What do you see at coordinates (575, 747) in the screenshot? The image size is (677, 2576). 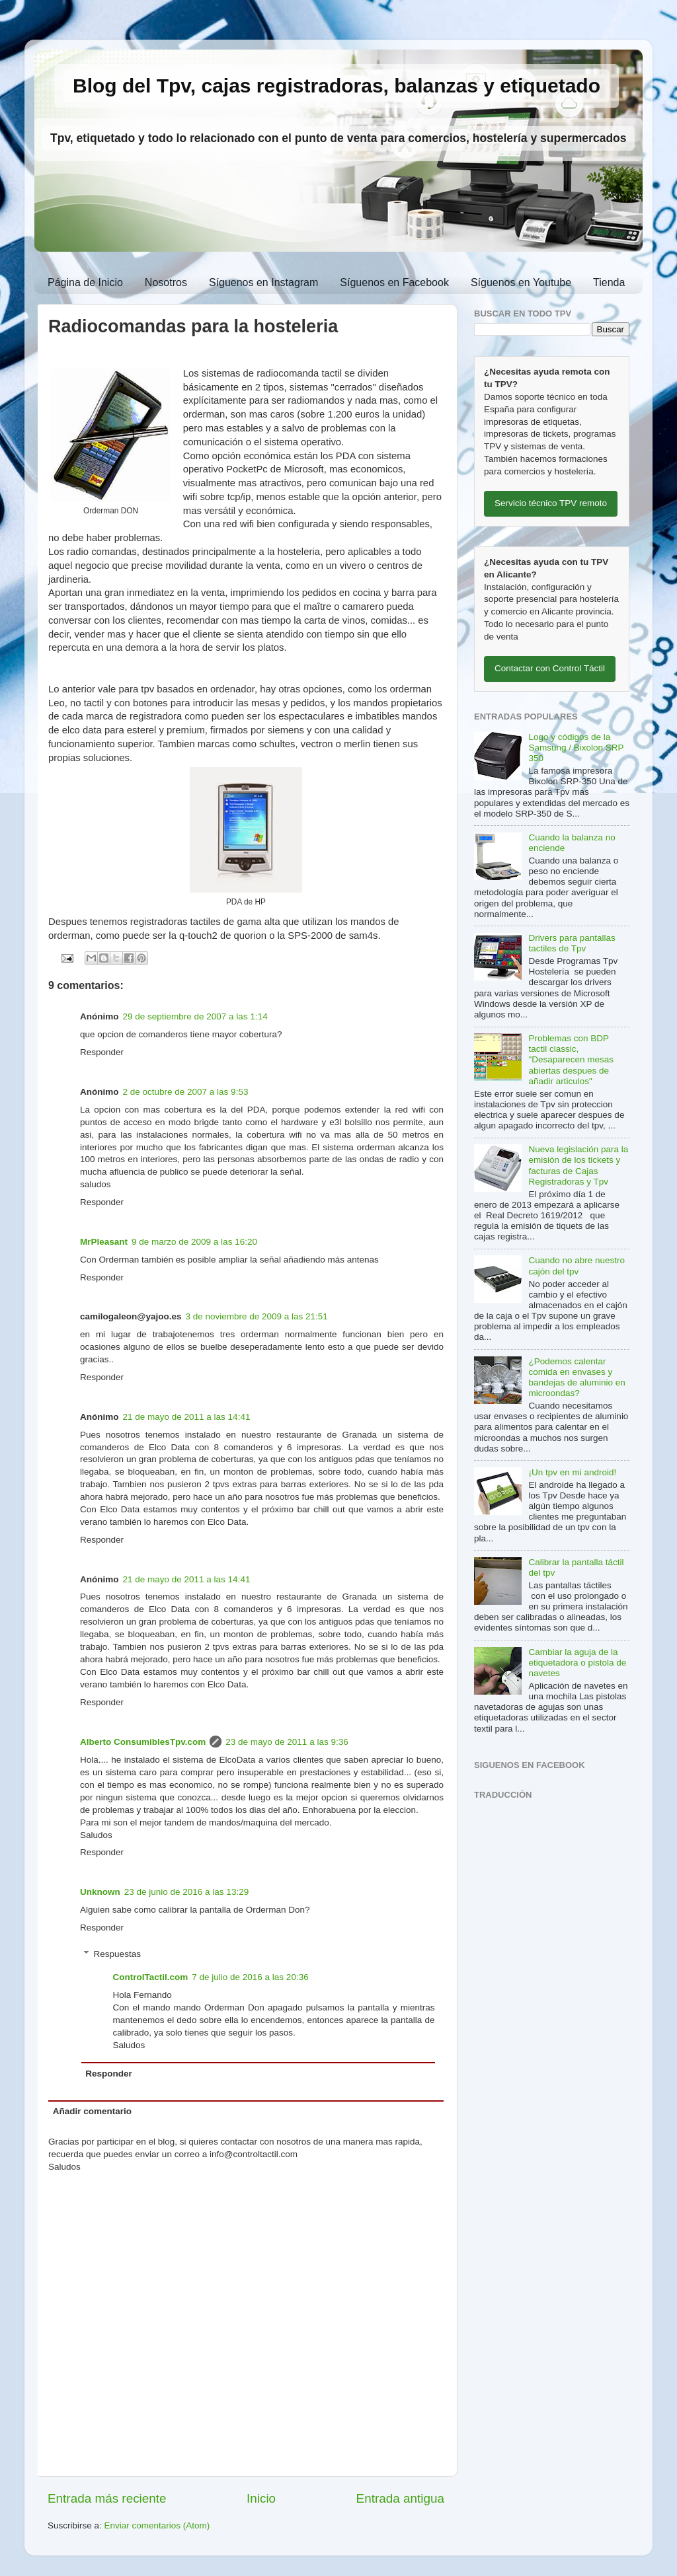 I see `Logo y códigos de la Samsung / Bixolon SRP 350` at bounding box center [575, 747].